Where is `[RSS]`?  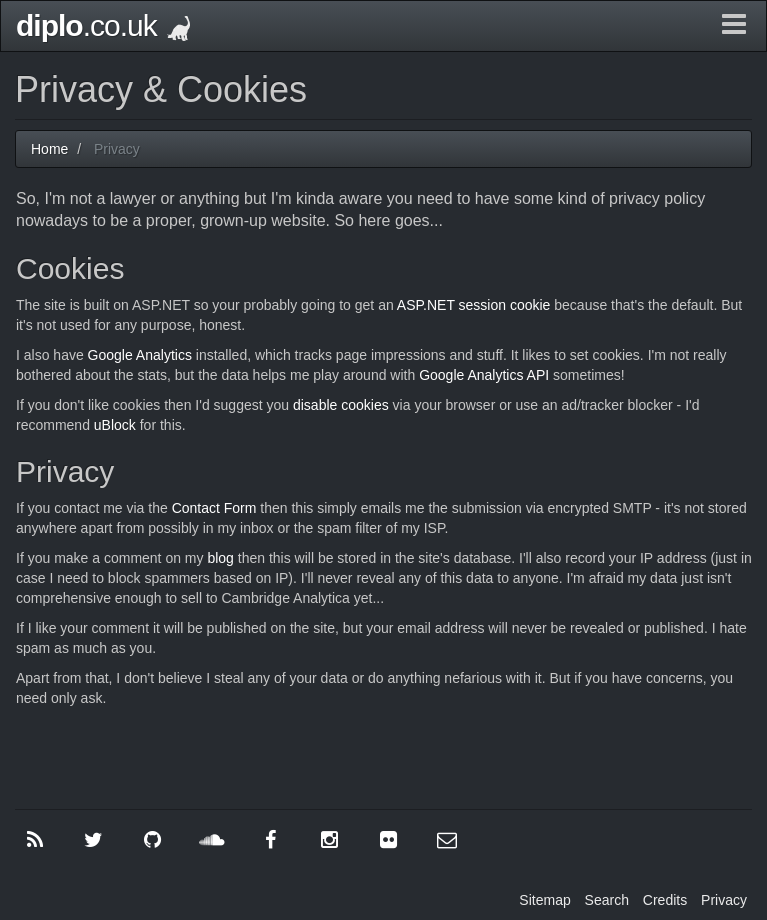
[RSS] is located at coordinates (35, 840).